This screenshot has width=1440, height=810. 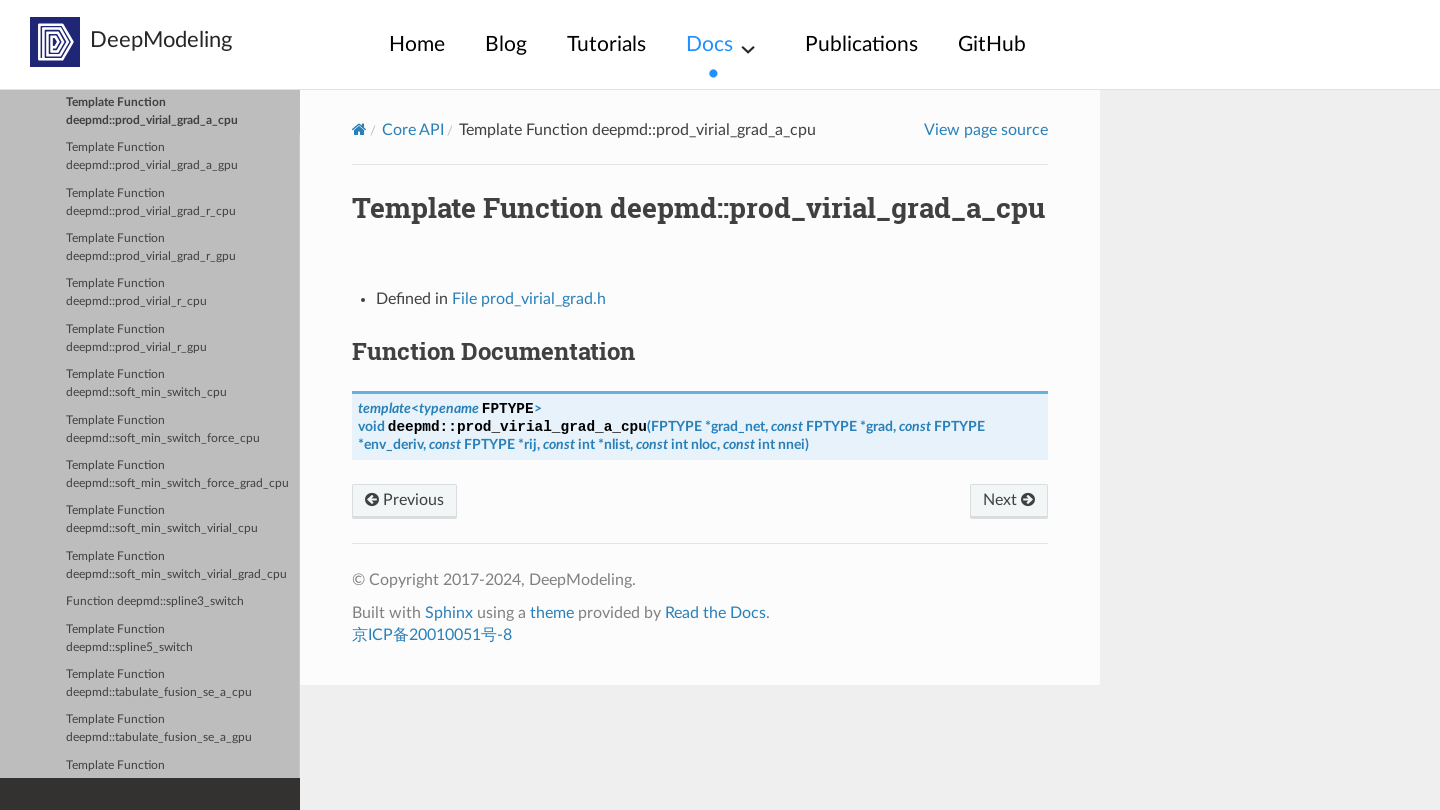 I want to click on Home, so click(x=417, y=44).